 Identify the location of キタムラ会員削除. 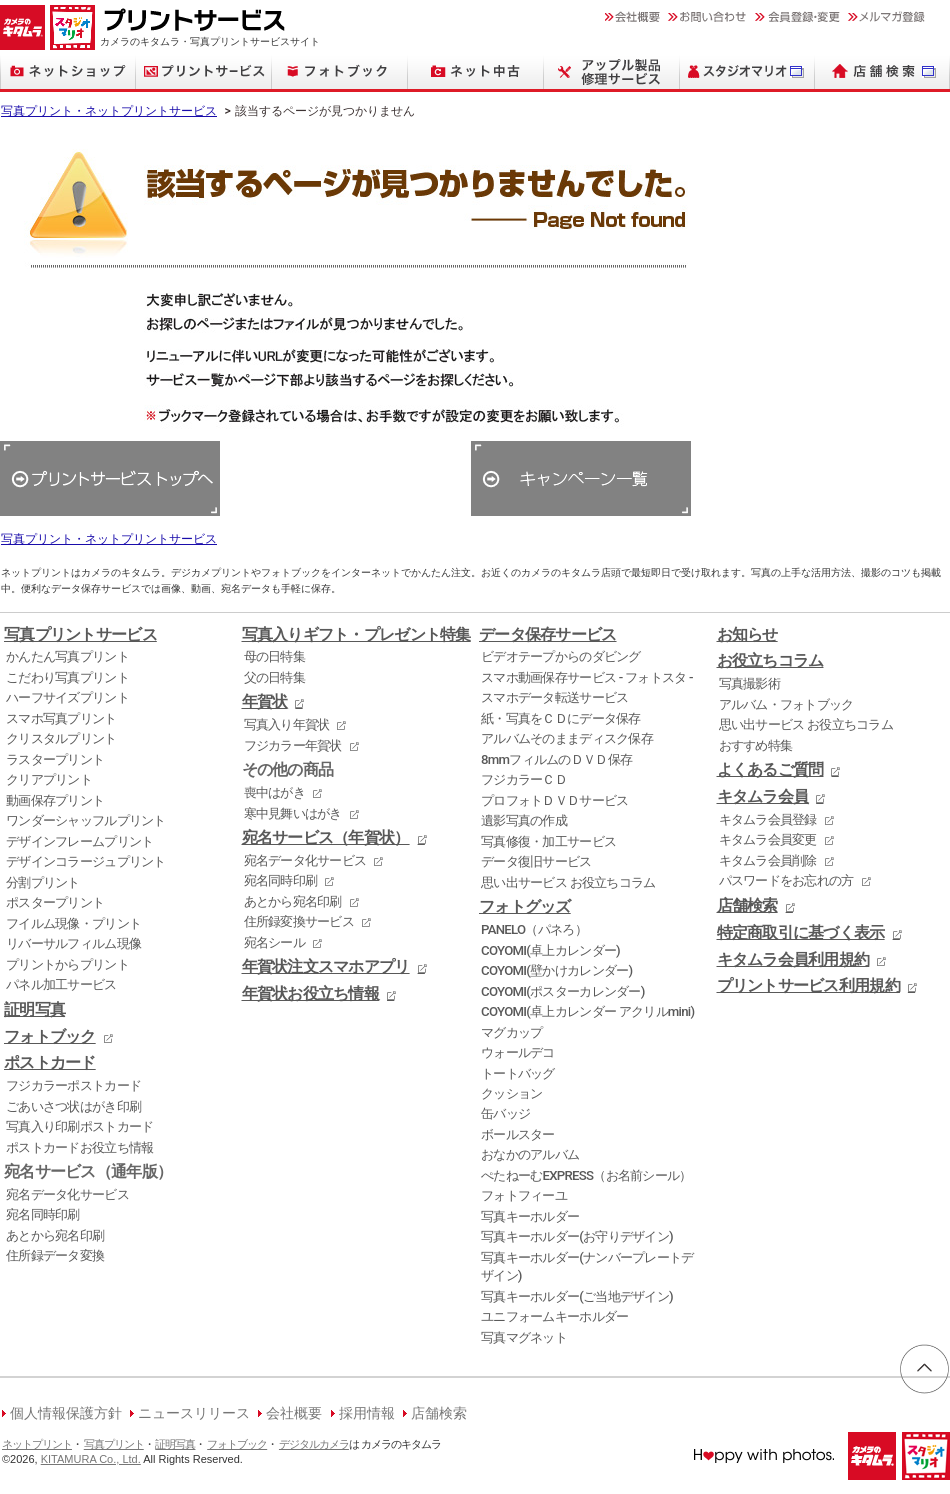
(768, 860).